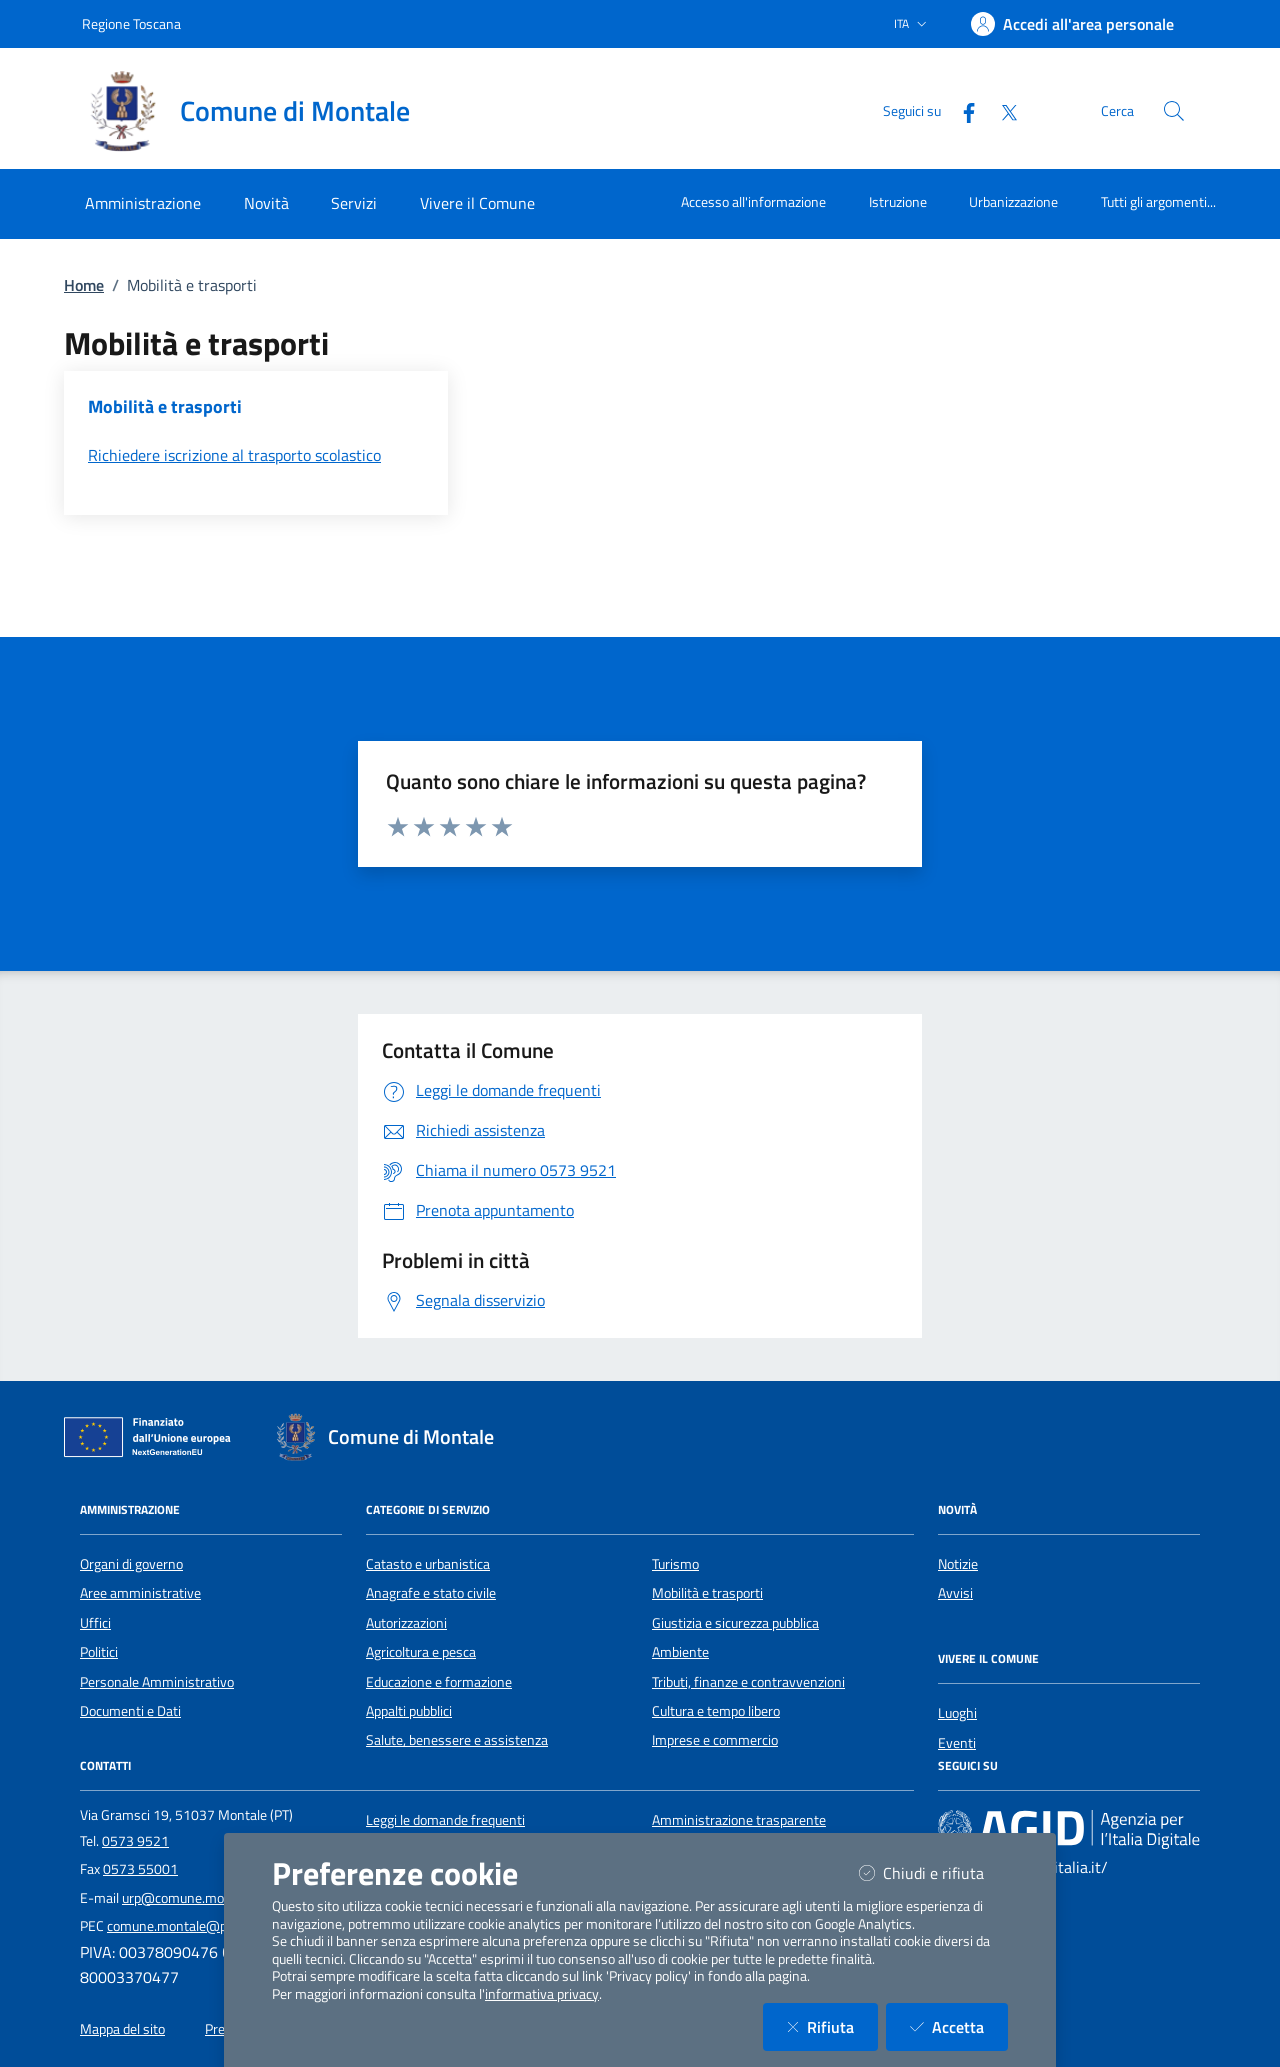 This screenshot has width=1280, height=2067. What do you see at coordinates (1001, 110) in the screenshot?
I see `[Twitter]` at bounding box center [1001, 110].